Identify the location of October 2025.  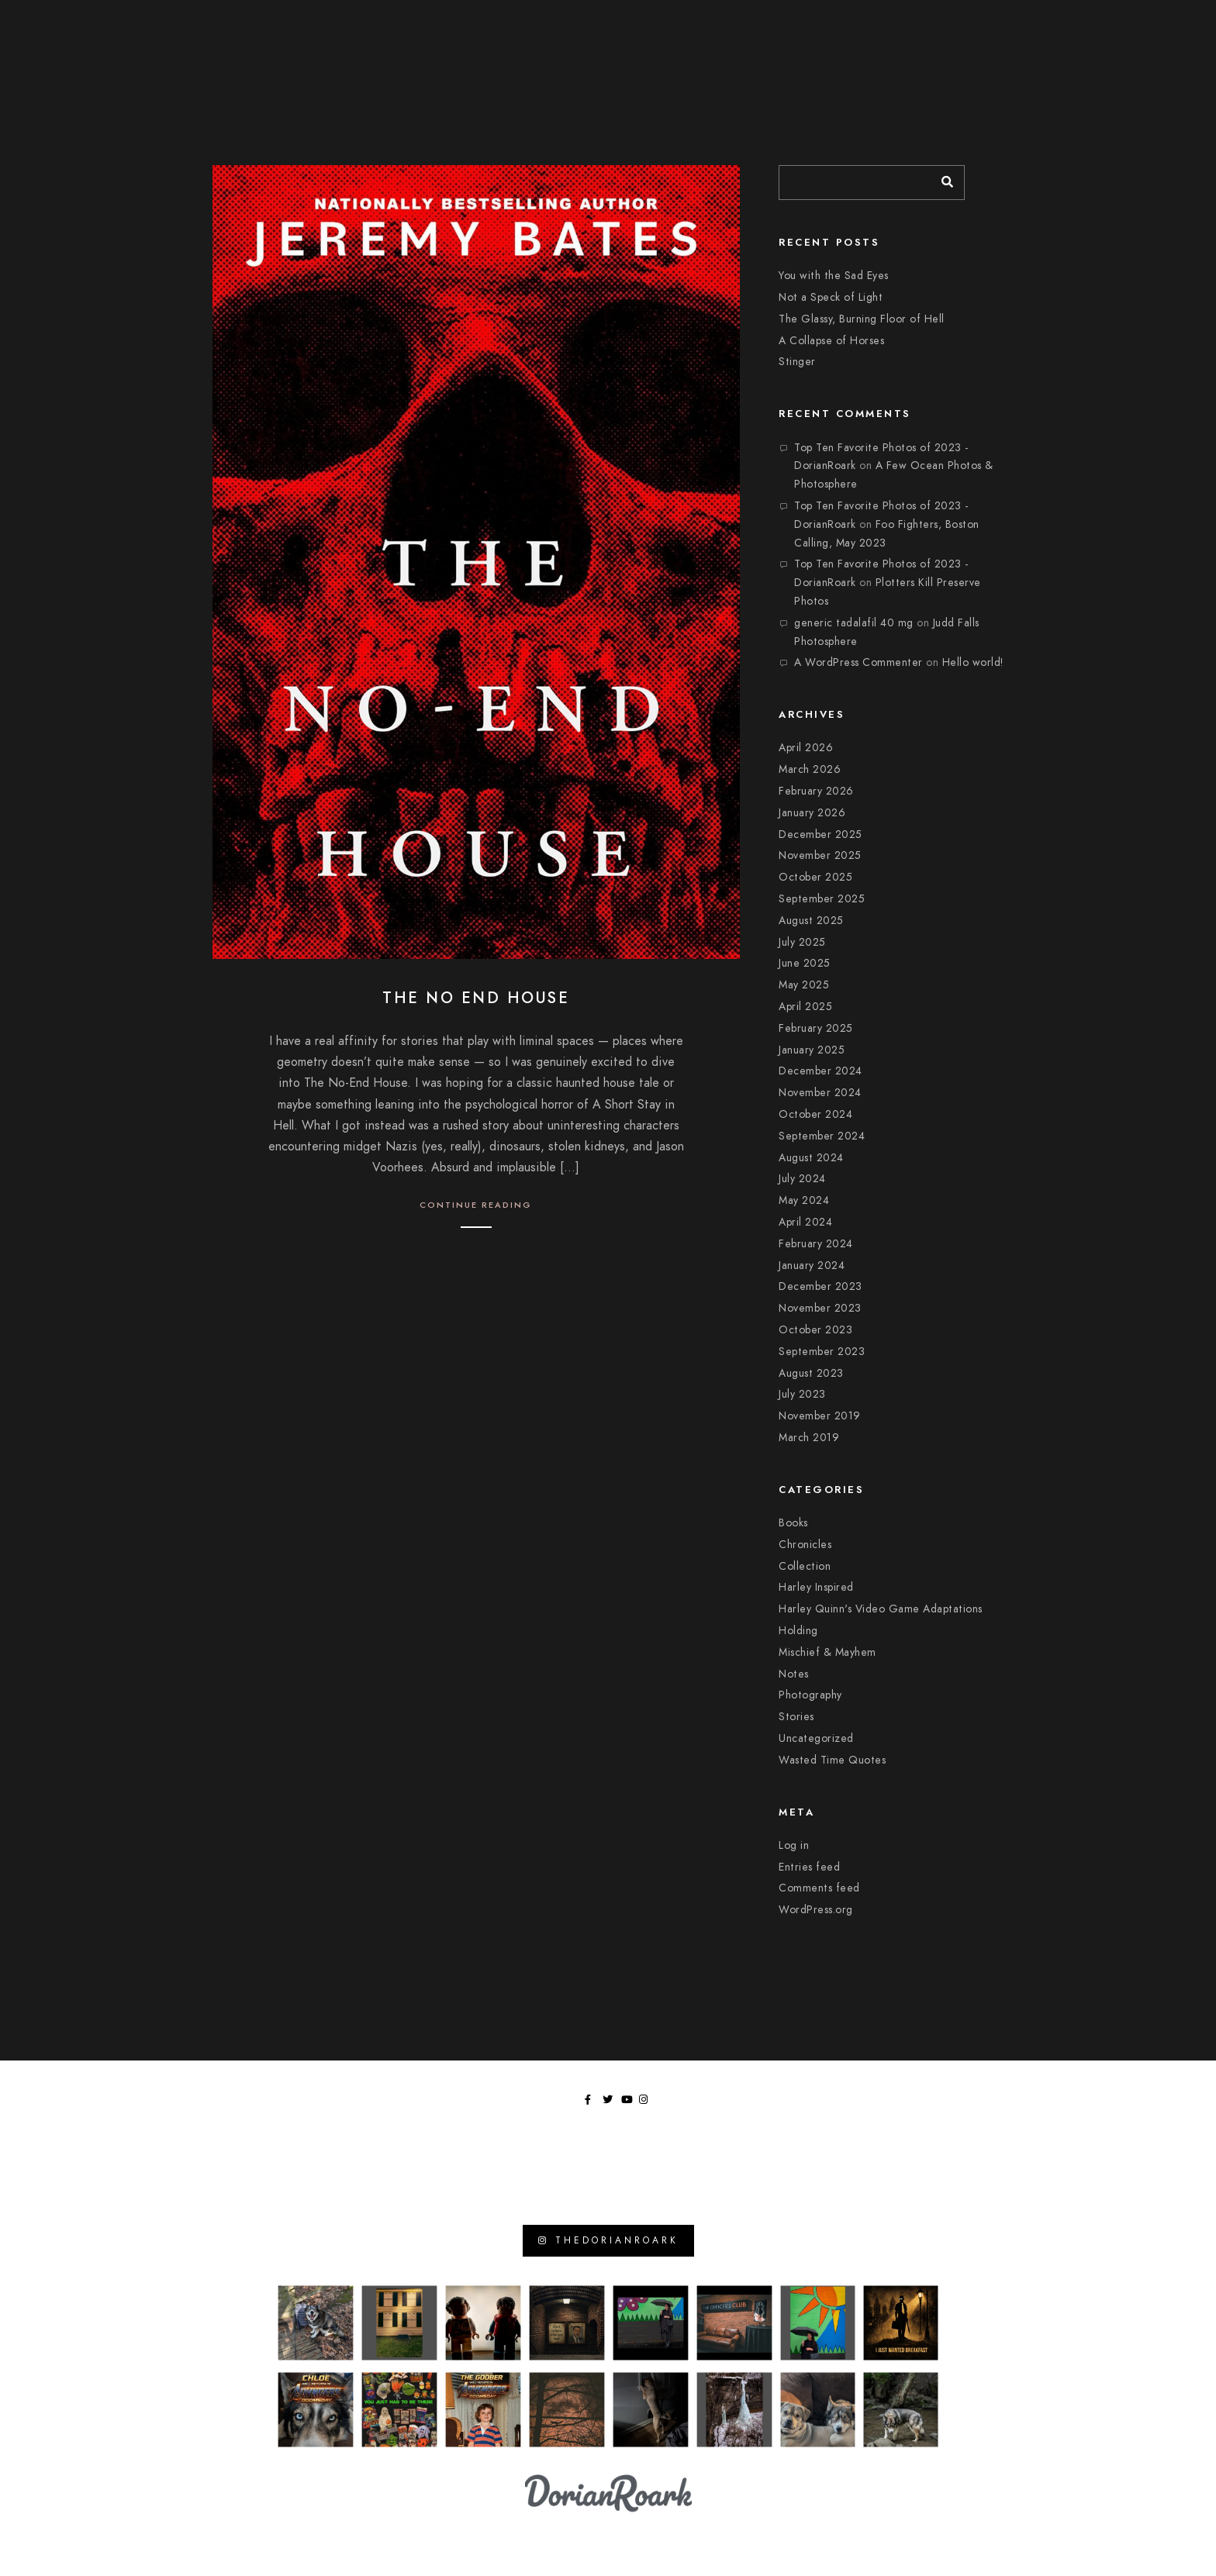
(815, 877).